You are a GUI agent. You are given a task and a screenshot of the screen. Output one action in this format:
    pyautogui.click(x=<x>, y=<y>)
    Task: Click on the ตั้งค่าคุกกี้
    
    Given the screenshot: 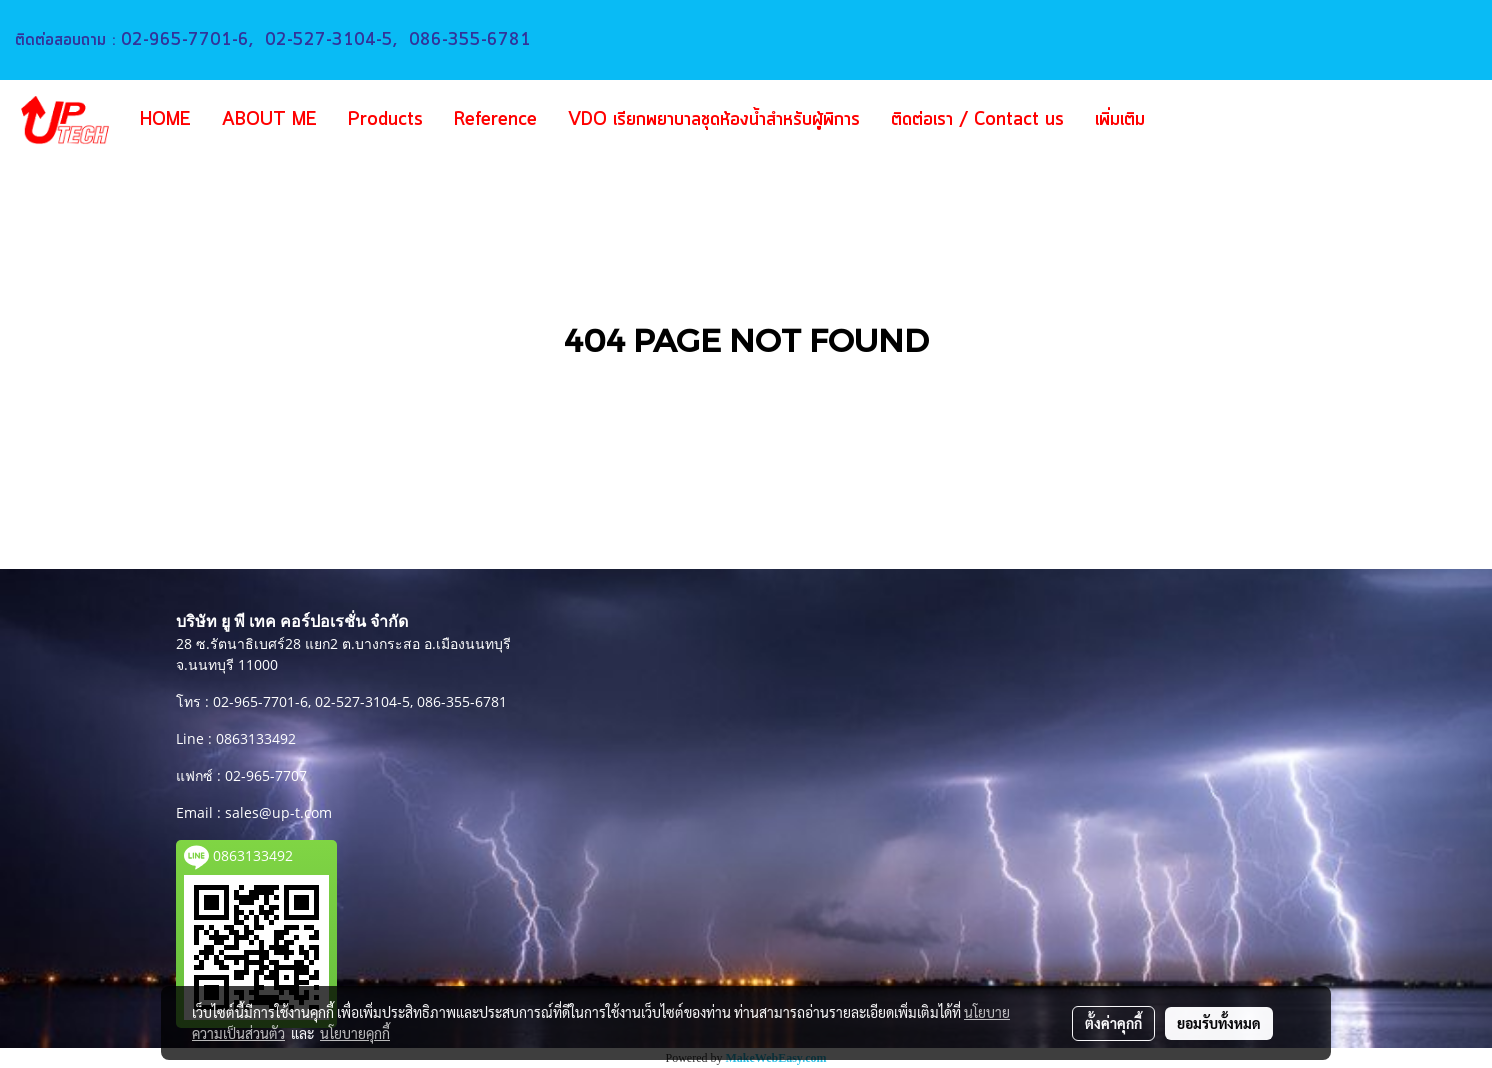 What is the action you would take?
    pyautogui.click(x=1113, y=1023)
    